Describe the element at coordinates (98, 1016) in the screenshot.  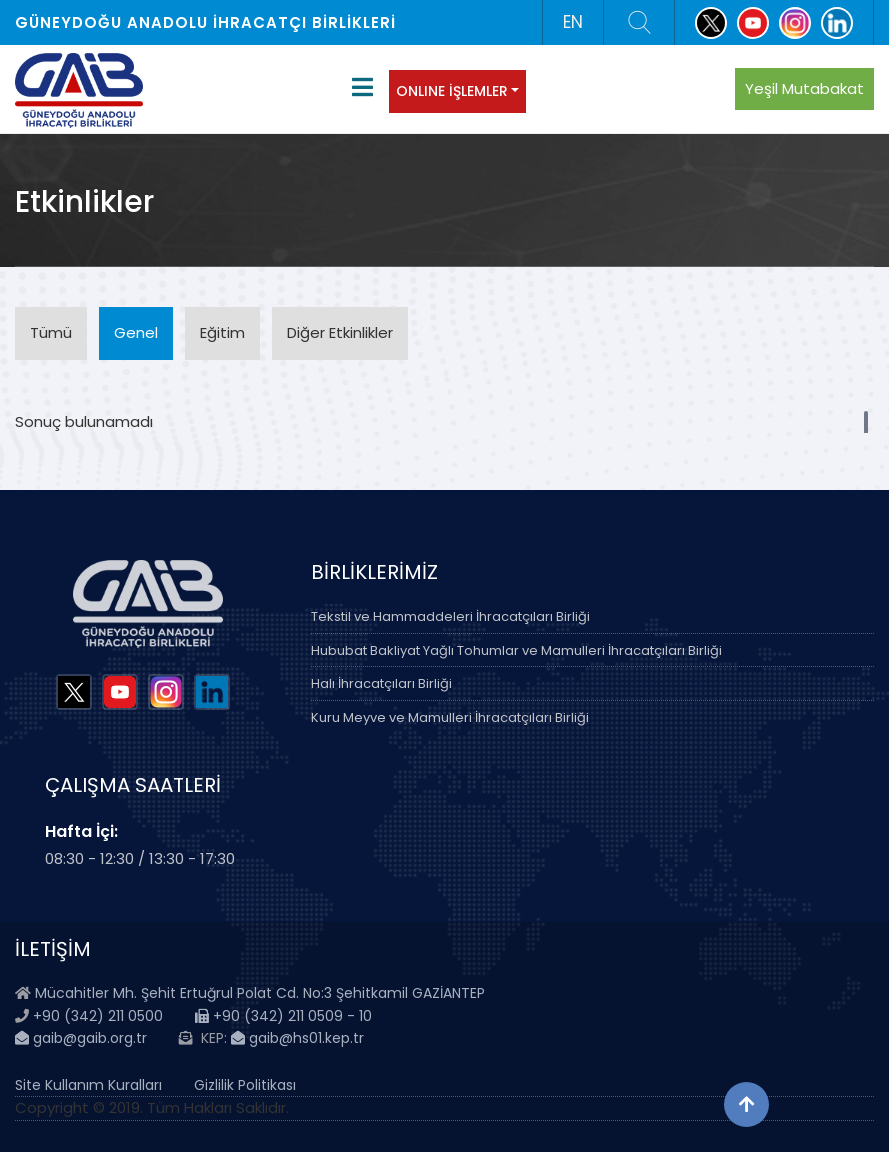
I see `+90 (342) 211 0500` at that location.